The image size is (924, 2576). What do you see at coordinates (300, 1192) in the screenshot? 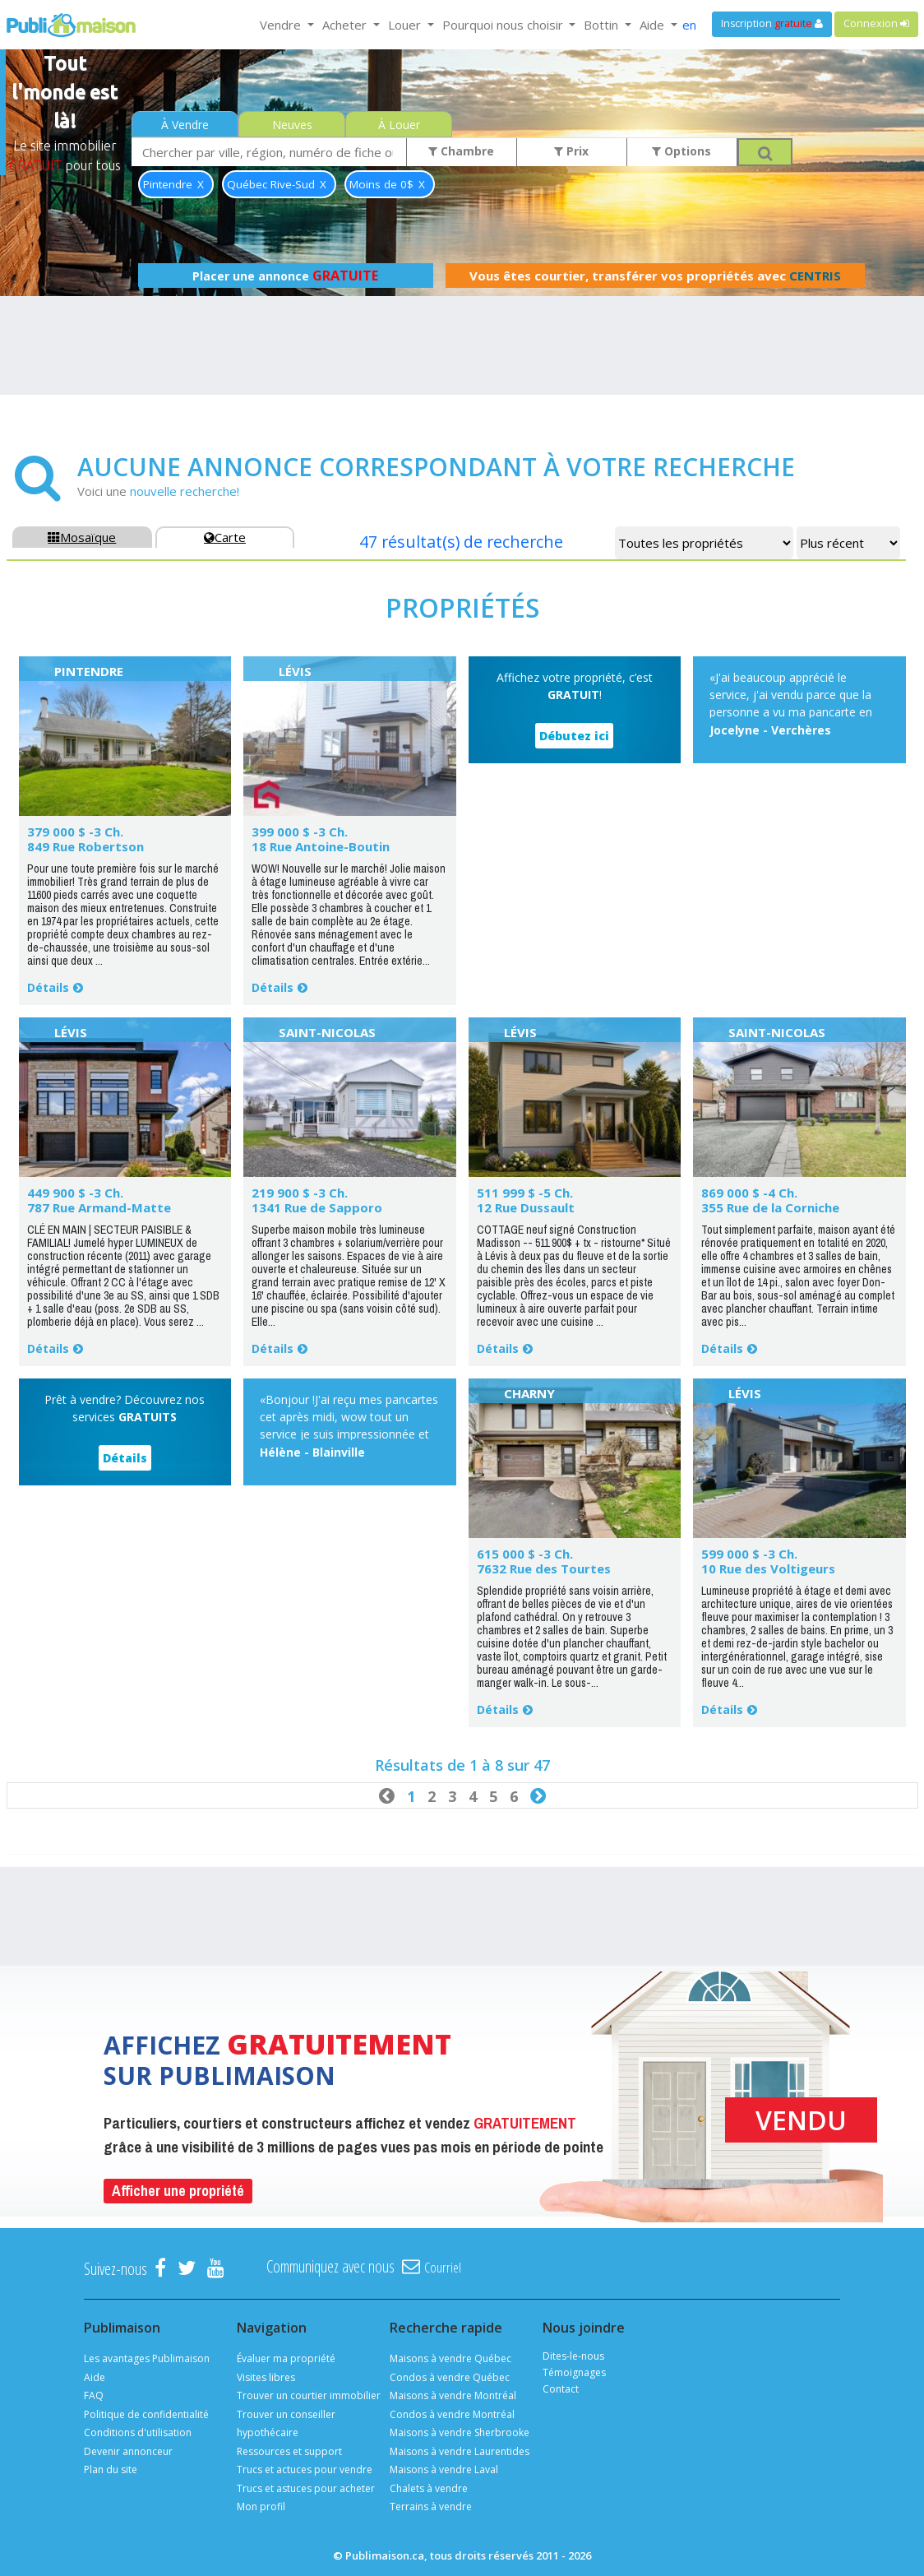
I see `219 900 $ -3 Ch.` at bounding box center [300, 1192].